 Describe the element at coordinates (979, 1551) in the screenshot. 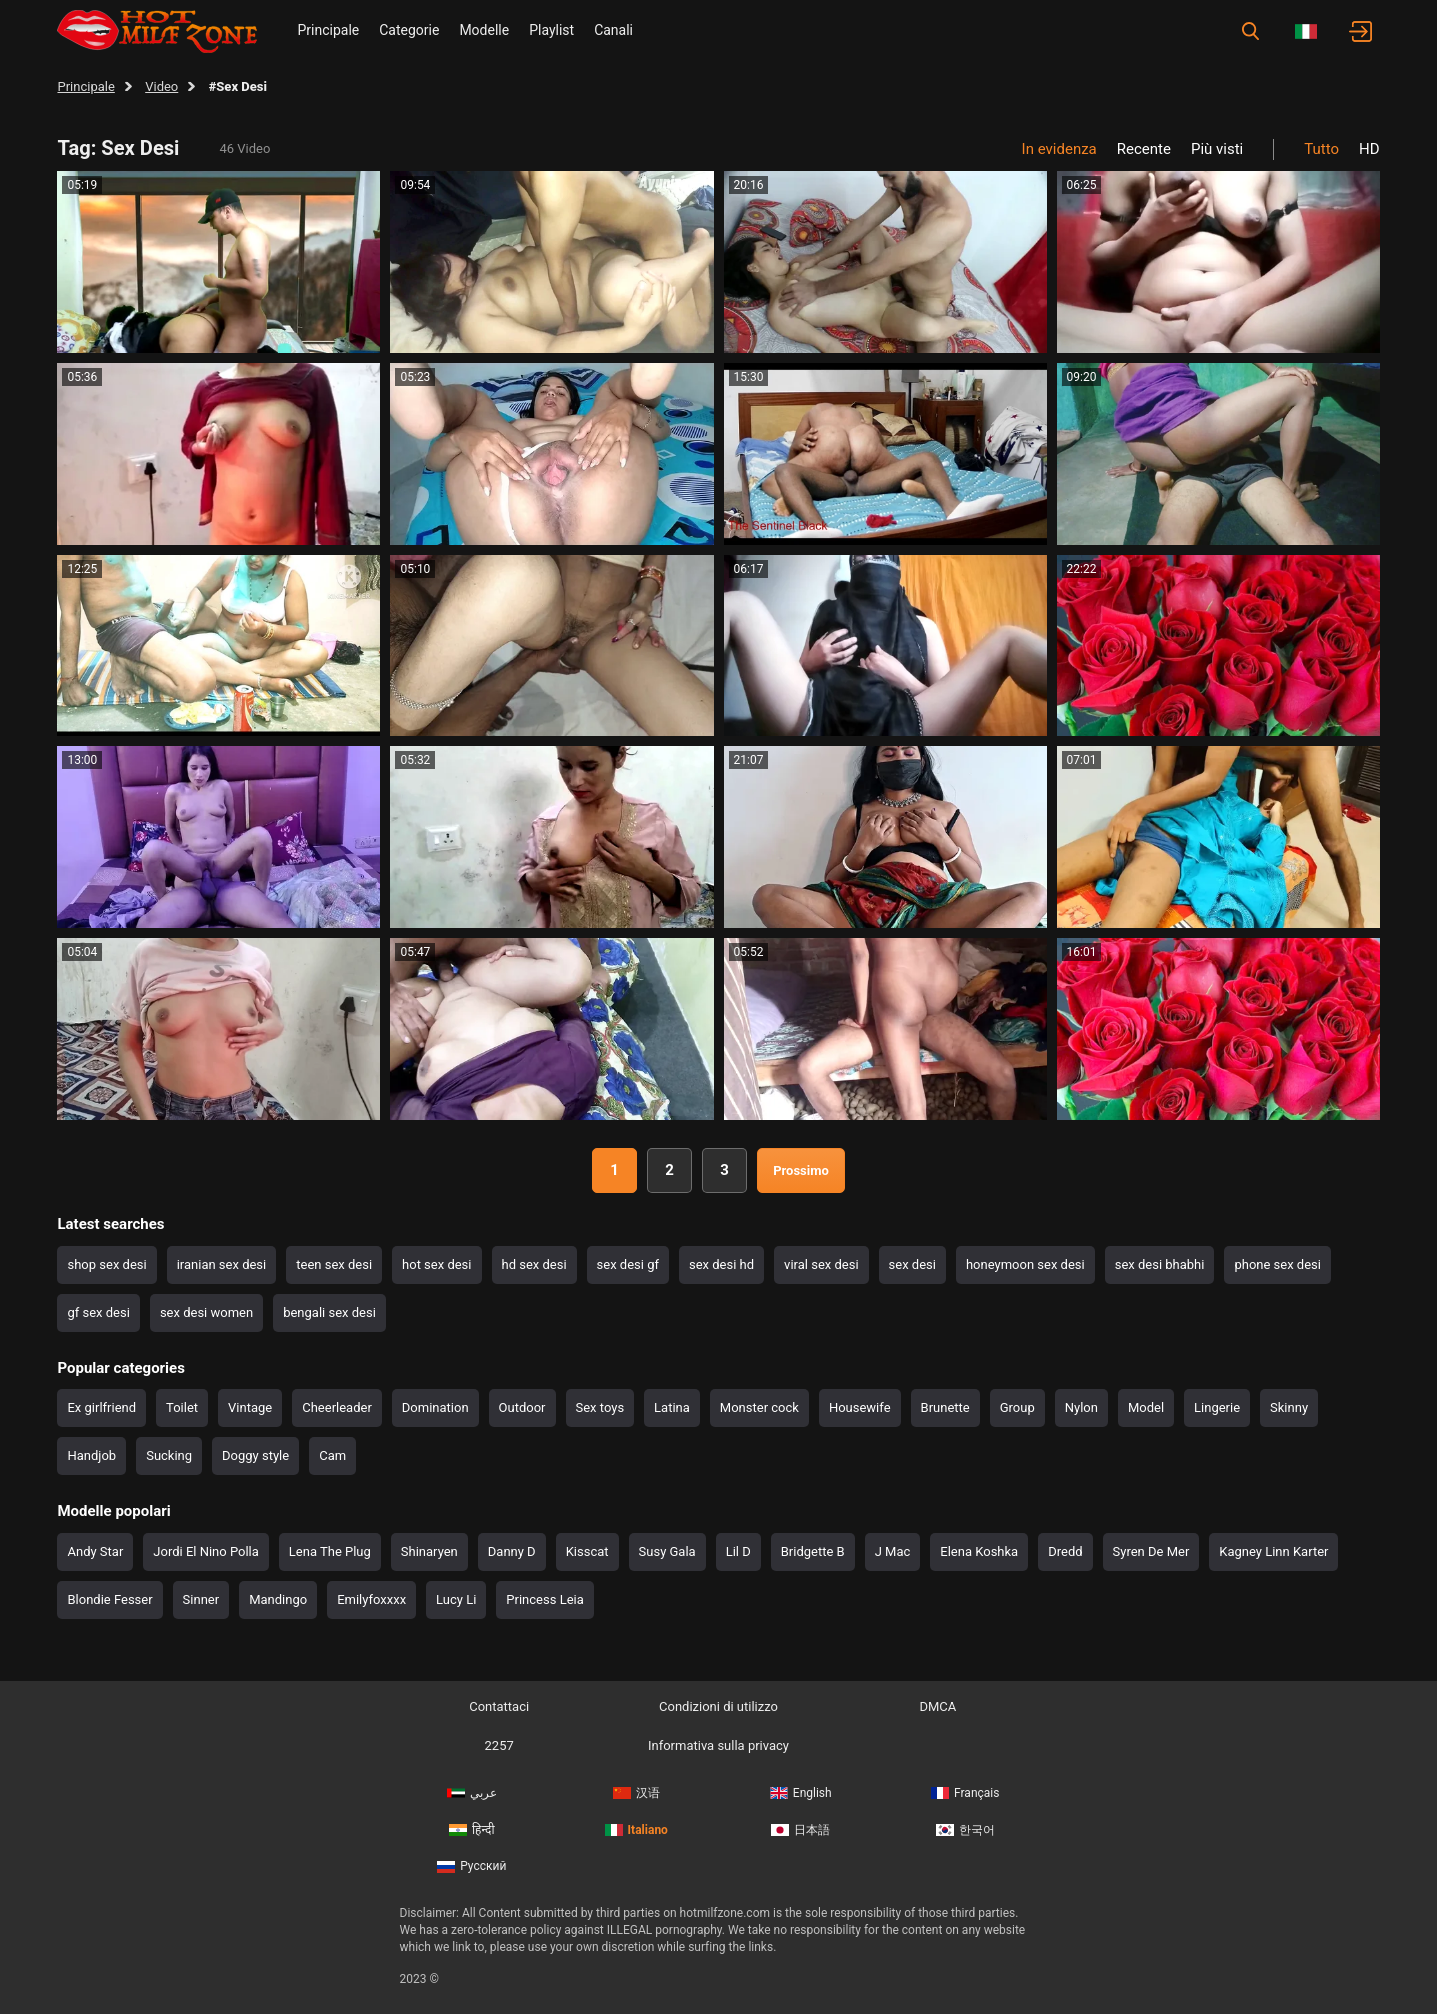

I see `Elena Koshka` at that location.